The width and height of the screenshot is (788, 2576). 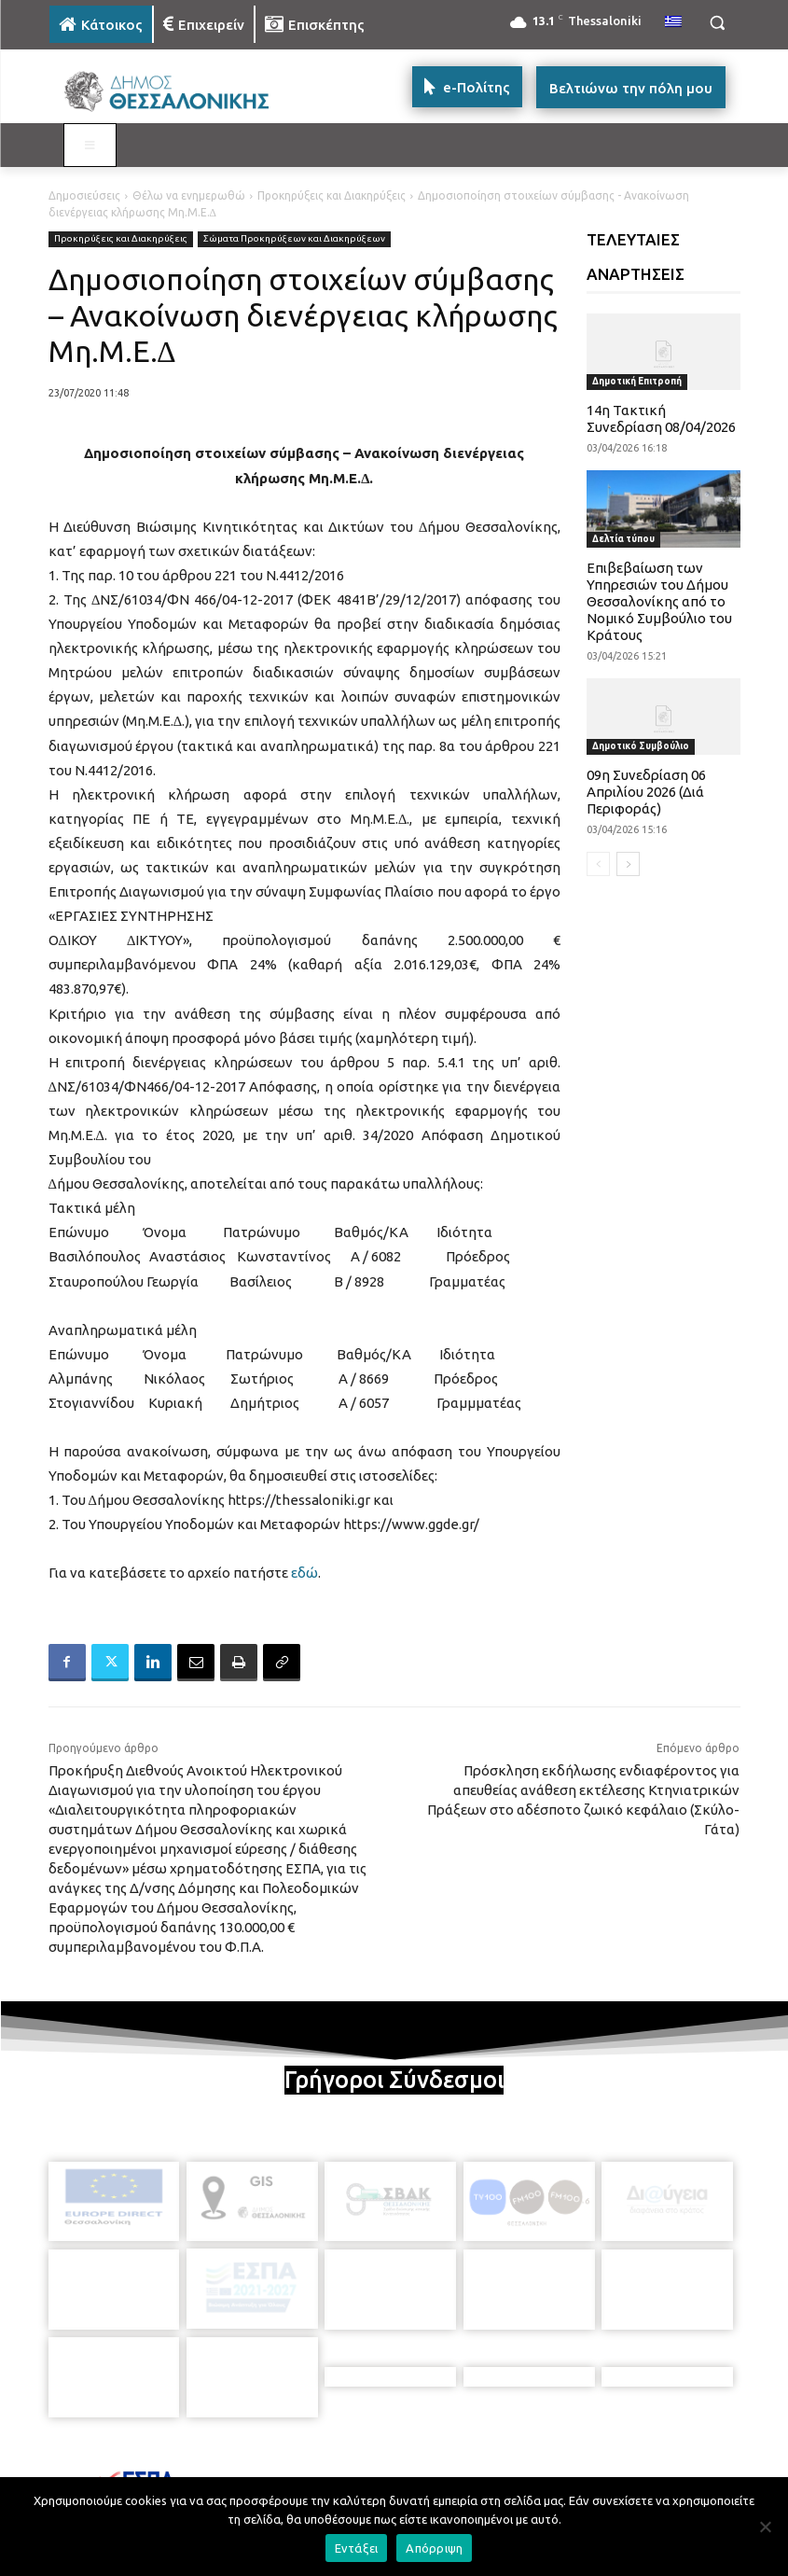 I want to click on Απόρριψη, so click(x=434, y=2548).